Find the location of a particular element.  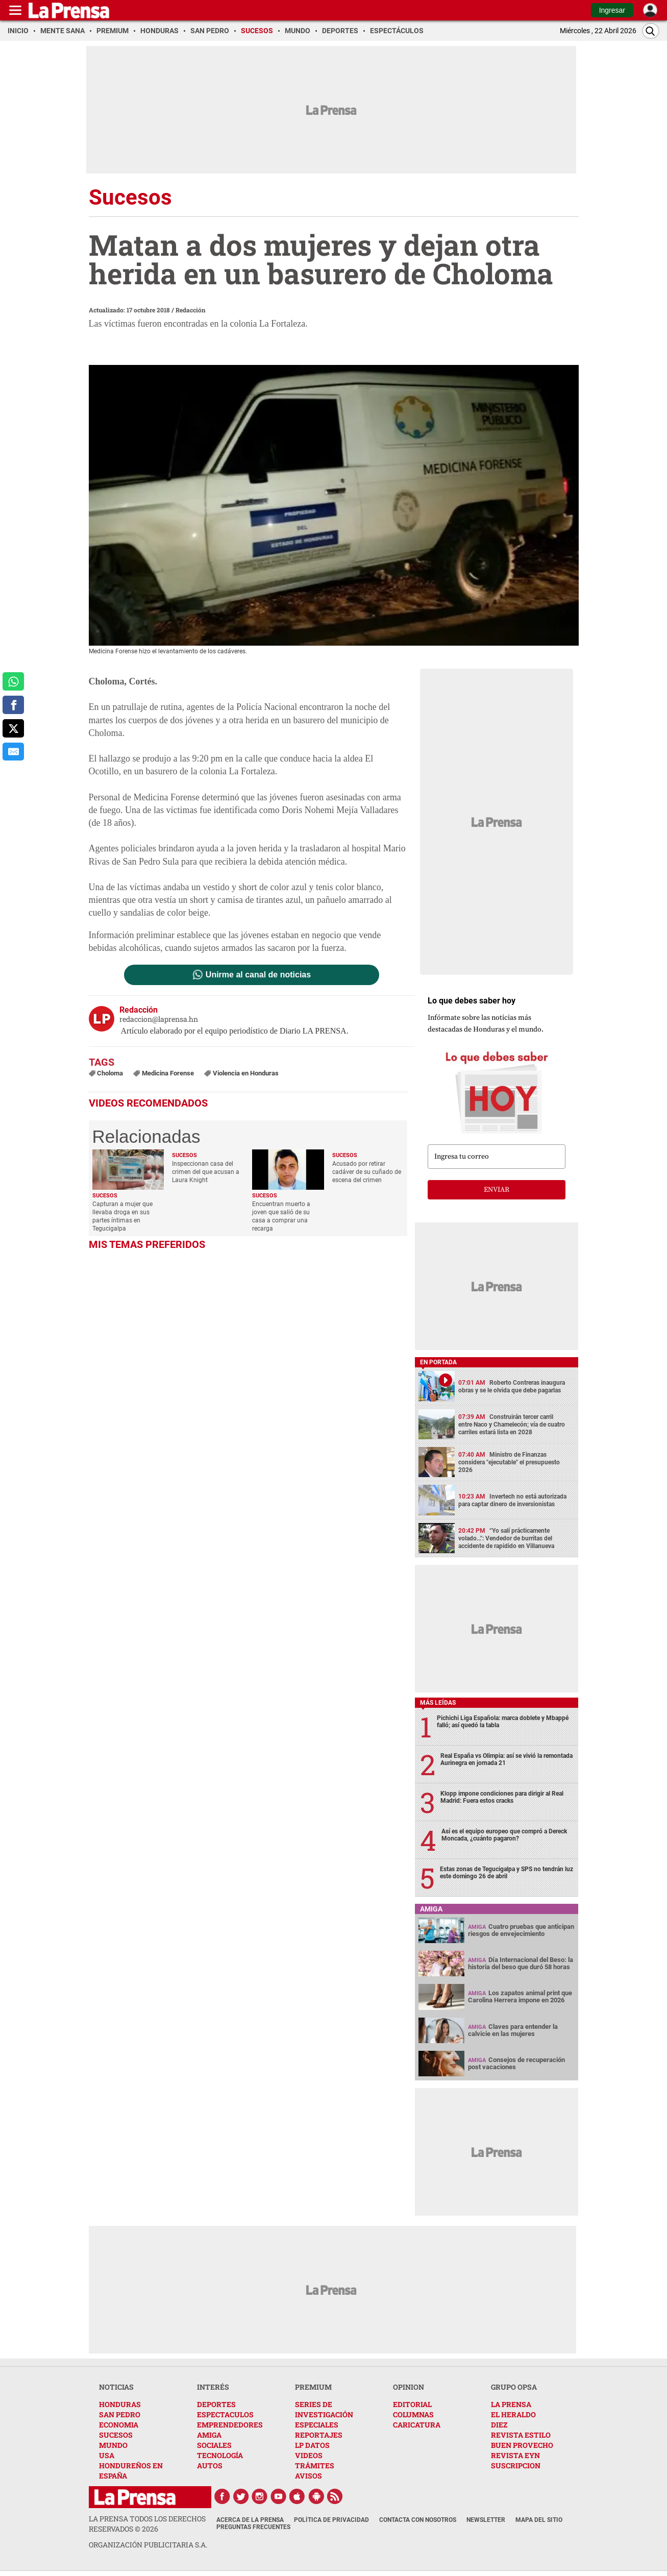

EDITORIAL is located at coordinates (412, 2404).